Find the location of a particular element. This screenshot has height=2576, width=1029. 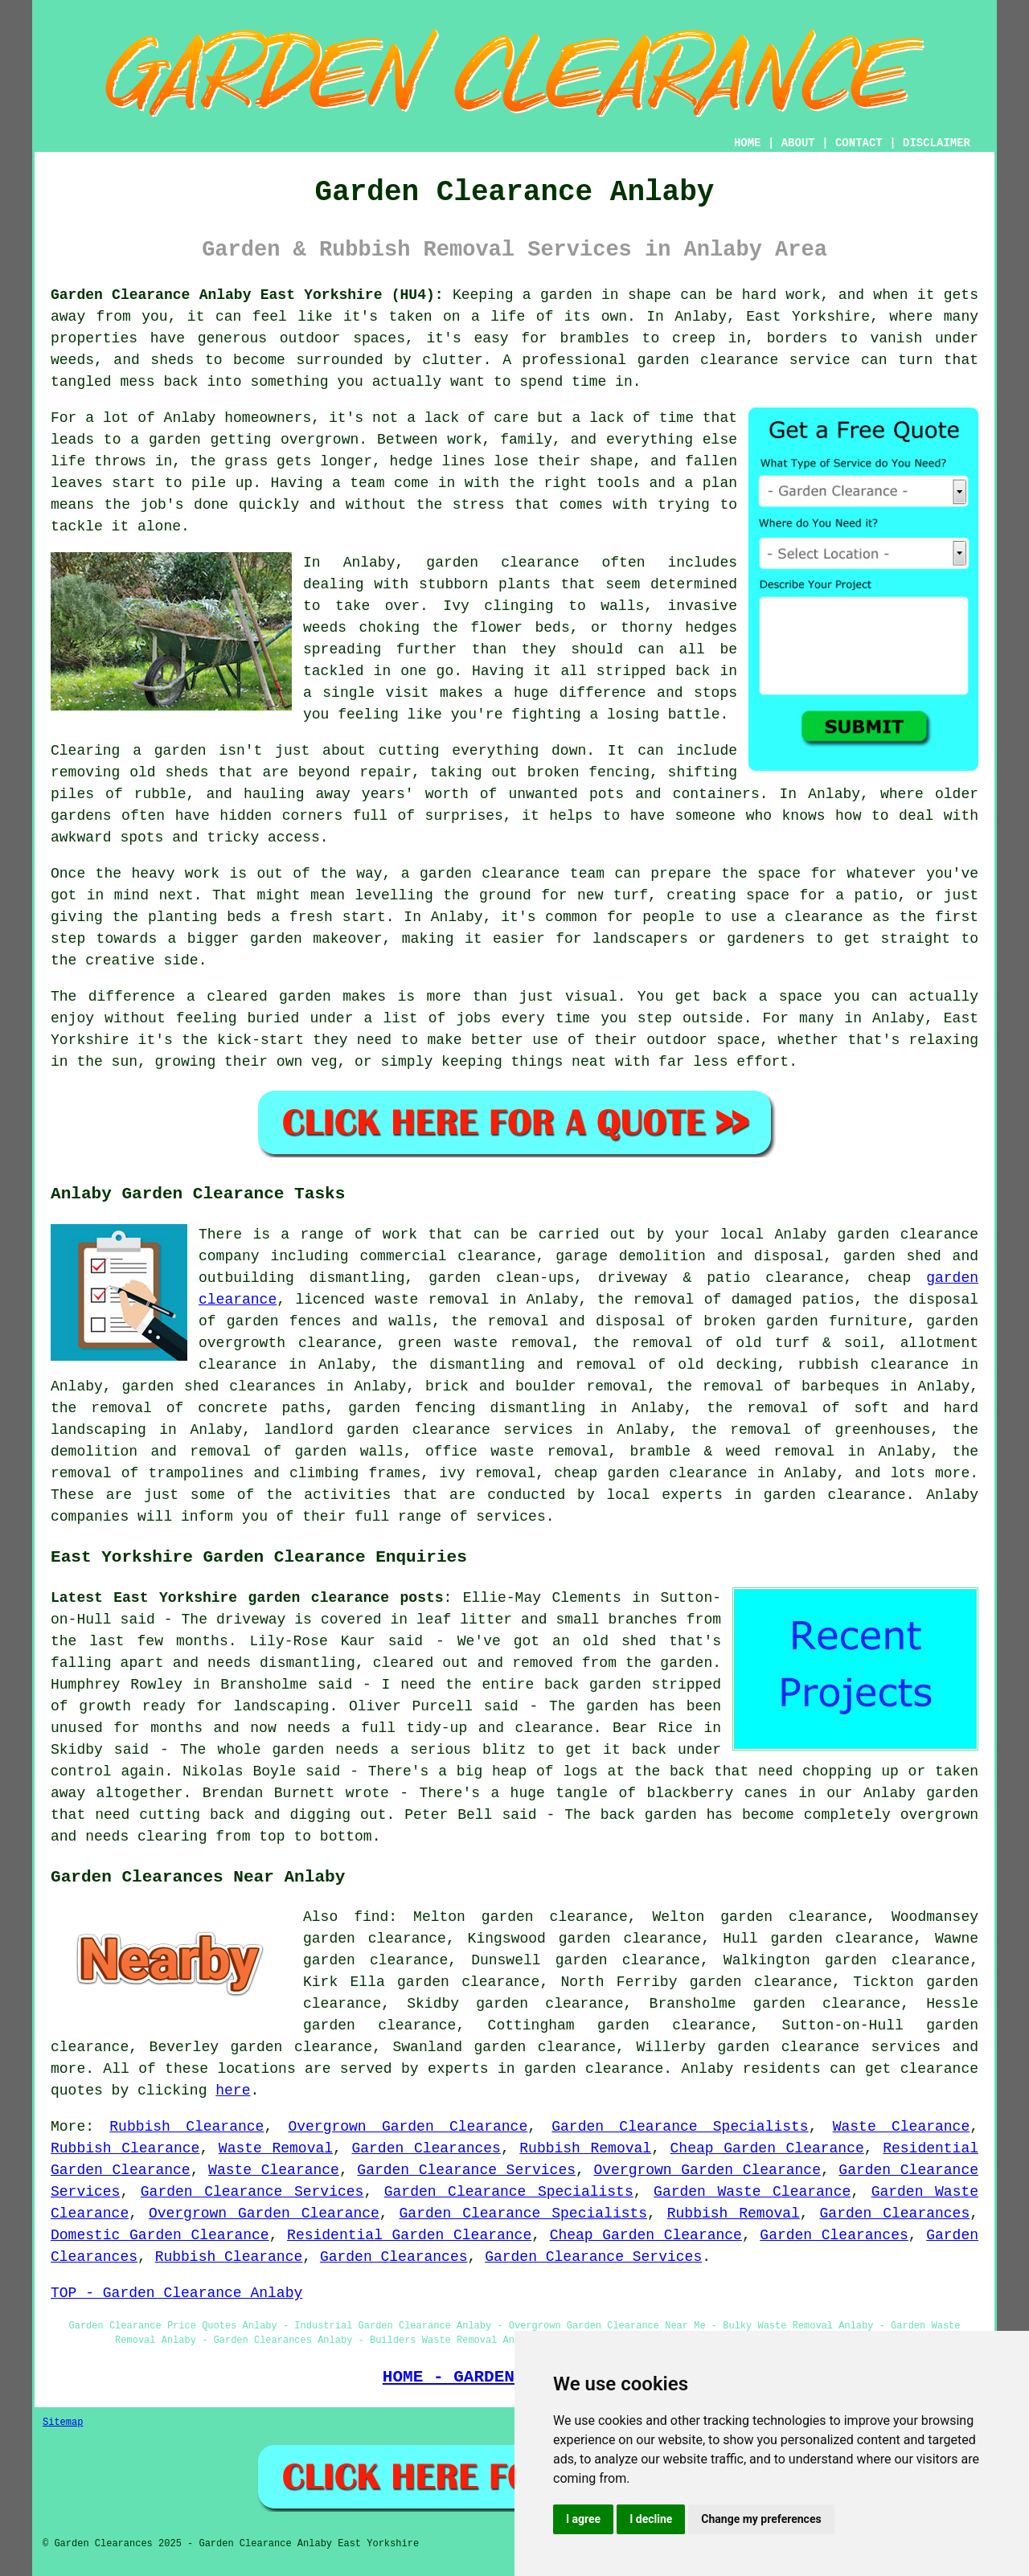

TOP - Garden Clearance Anlaby is located at coordinates (176, 2293).